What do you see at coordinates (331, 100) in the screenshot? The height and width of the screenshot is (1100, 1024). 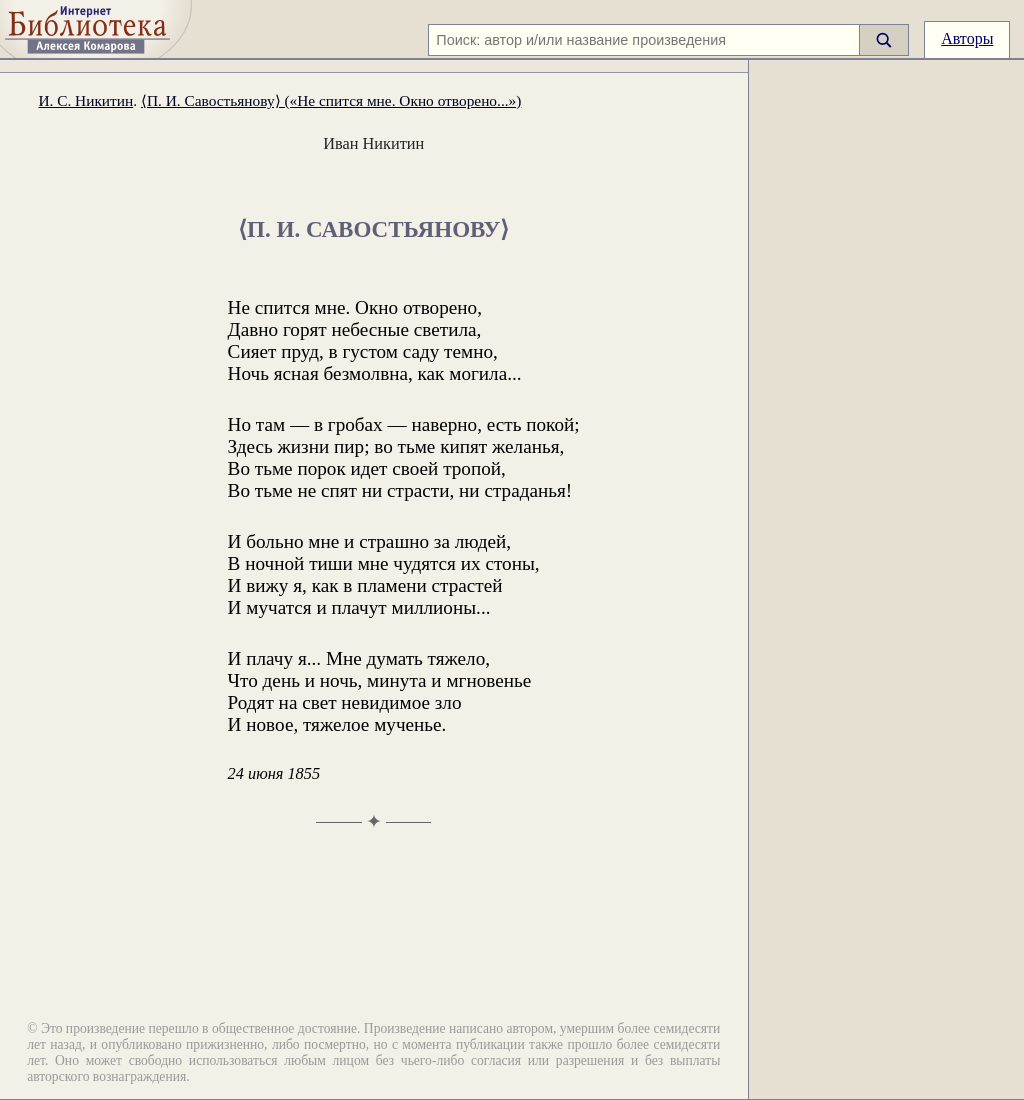 I see `⟨П. И. Савостьянову⟩ («Не спится мне. Окно отворено...»)` at bounding box center [331, 100].